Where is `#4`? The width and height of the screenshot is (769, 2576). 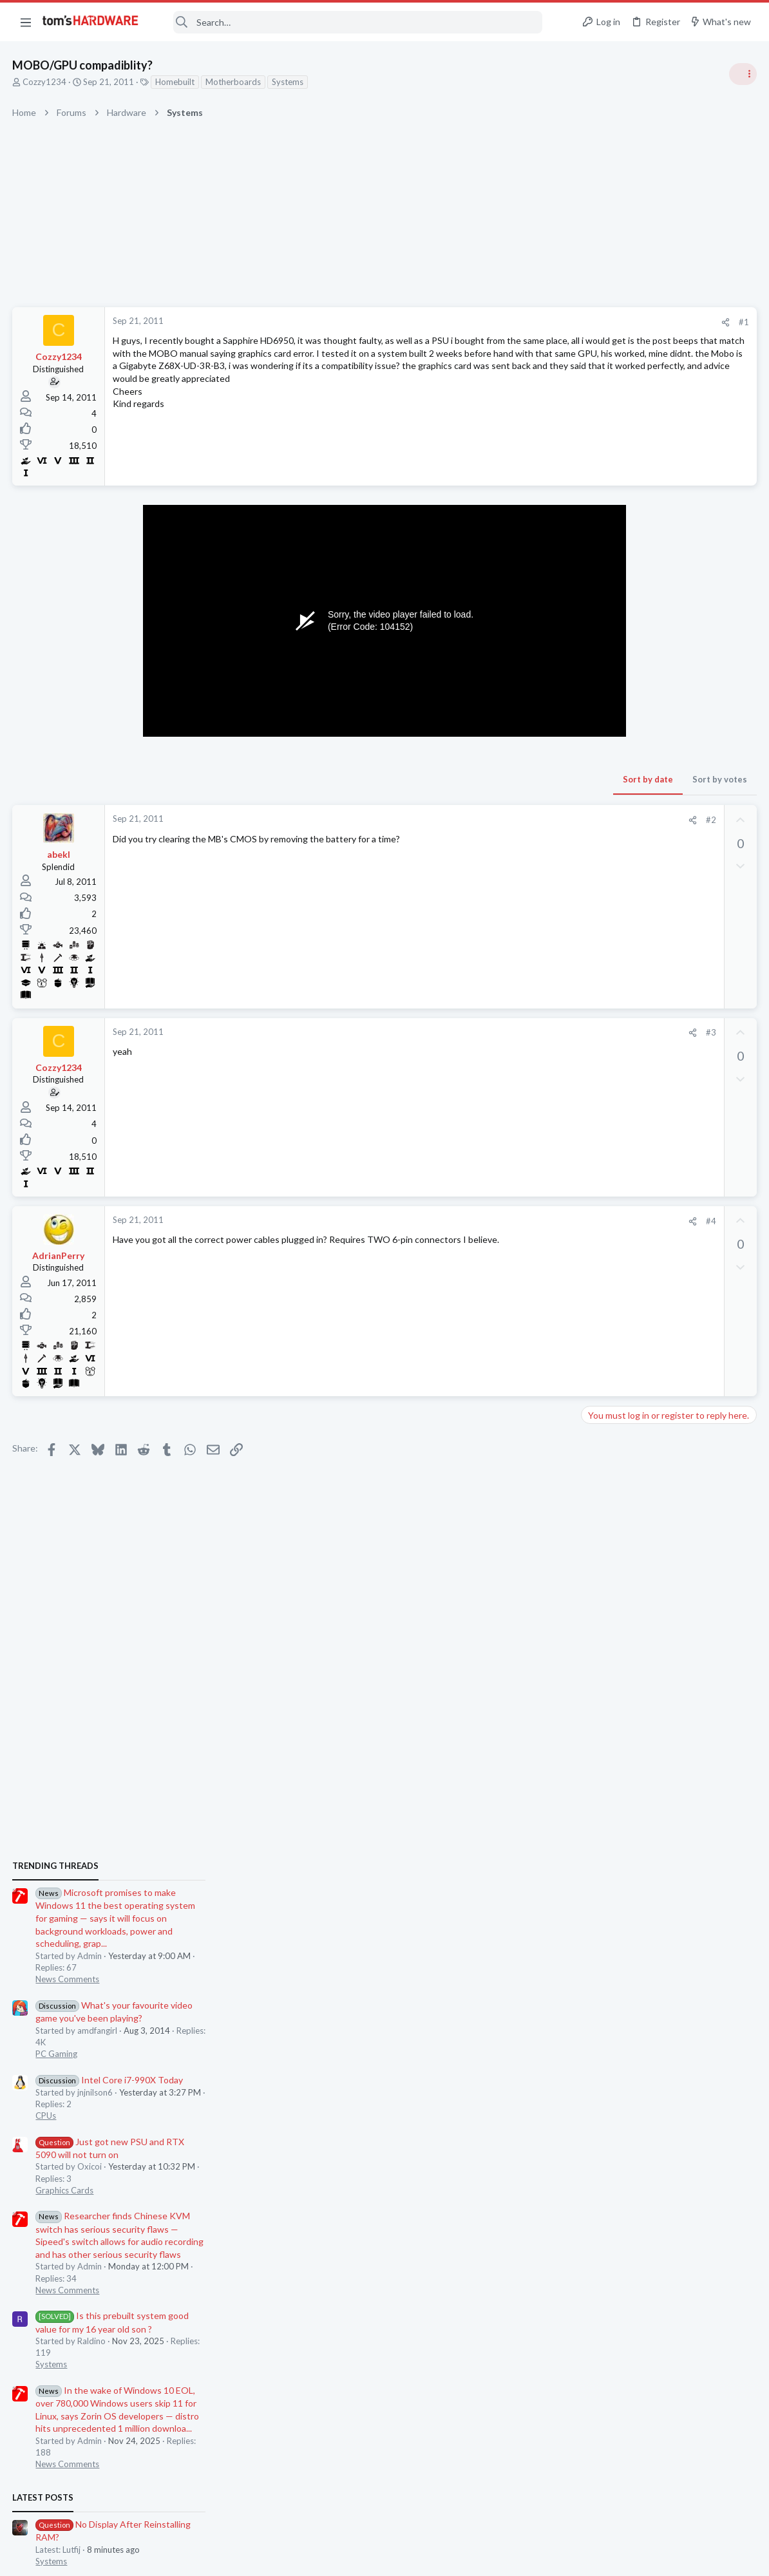
#4 is located at coordinates (504, 1221).